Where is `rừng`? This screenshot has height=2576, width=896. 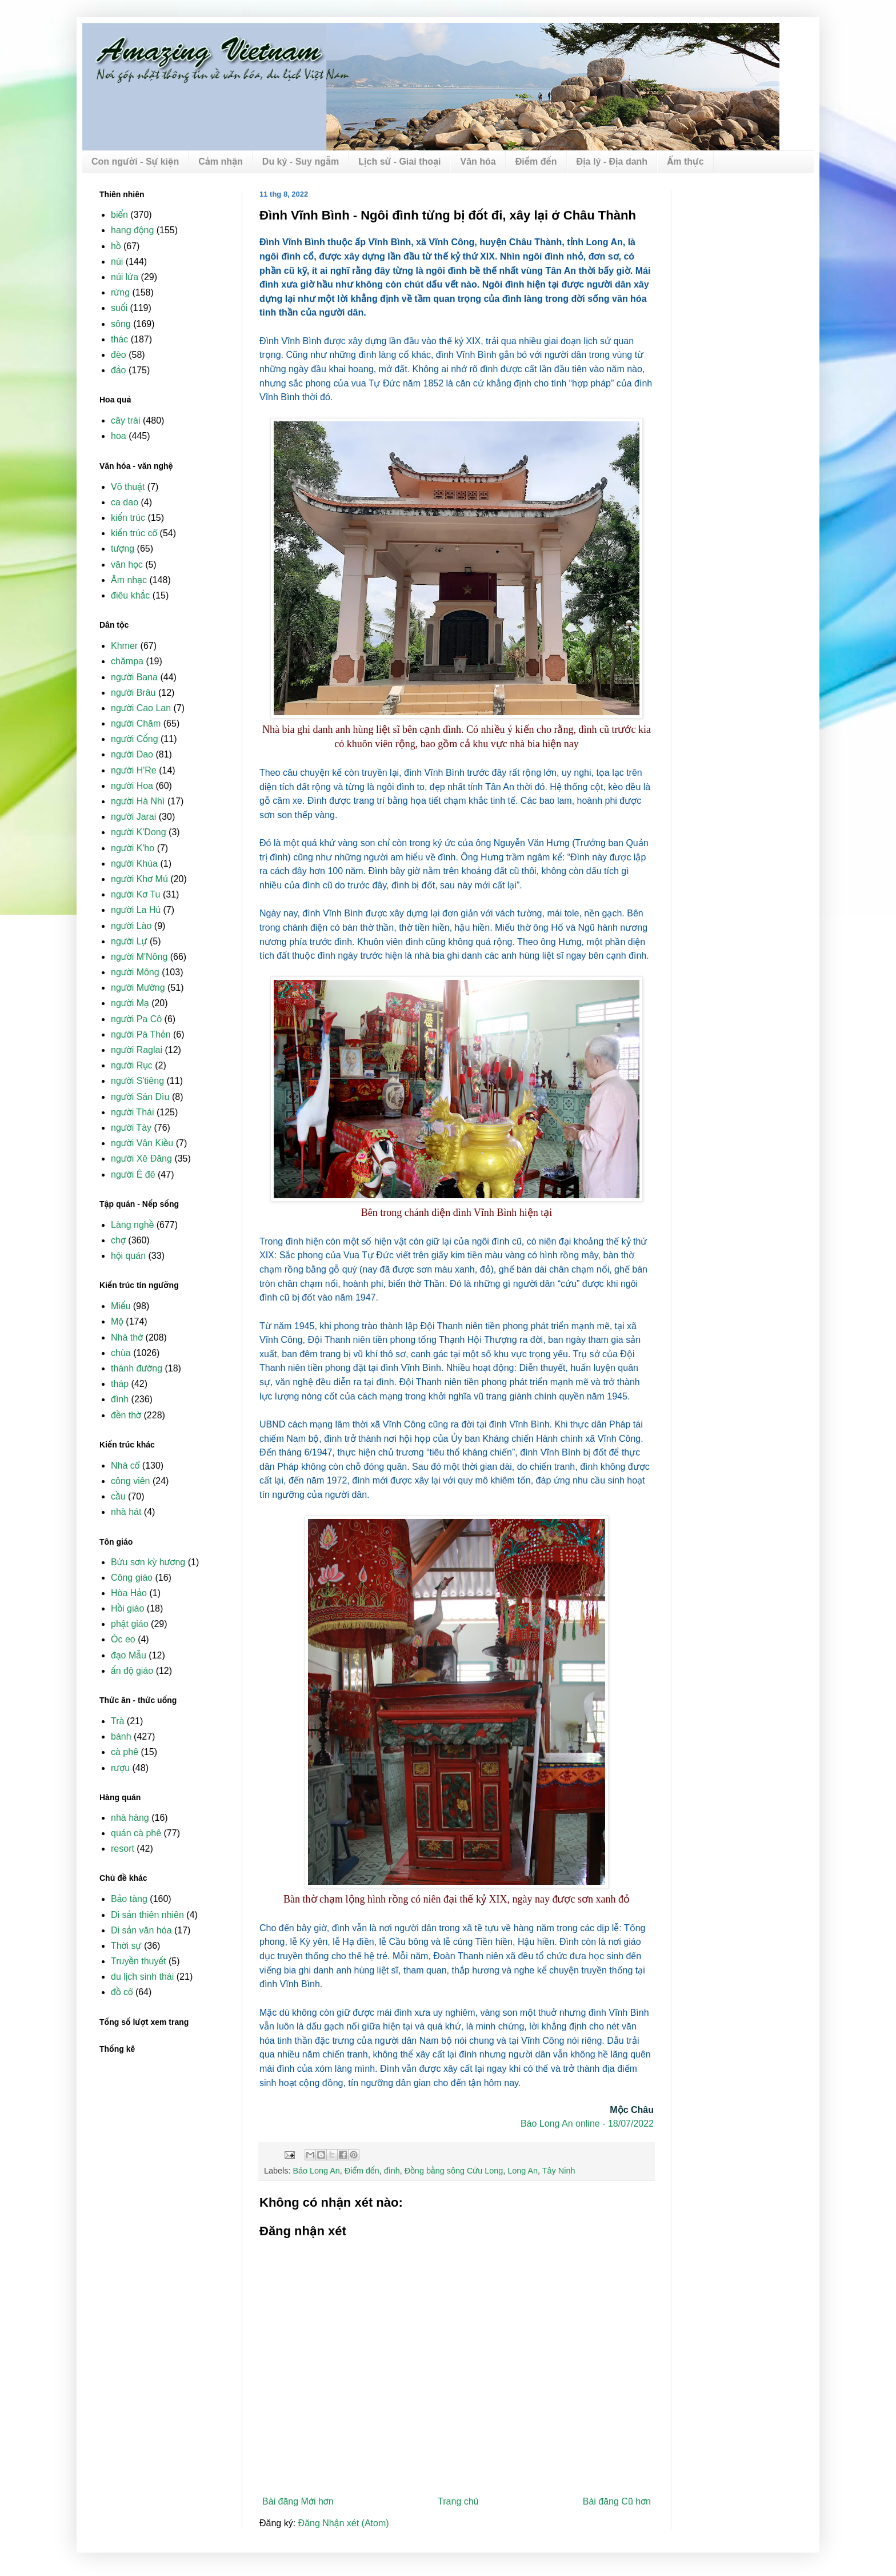 rừng is located at coordinates (120, 292).